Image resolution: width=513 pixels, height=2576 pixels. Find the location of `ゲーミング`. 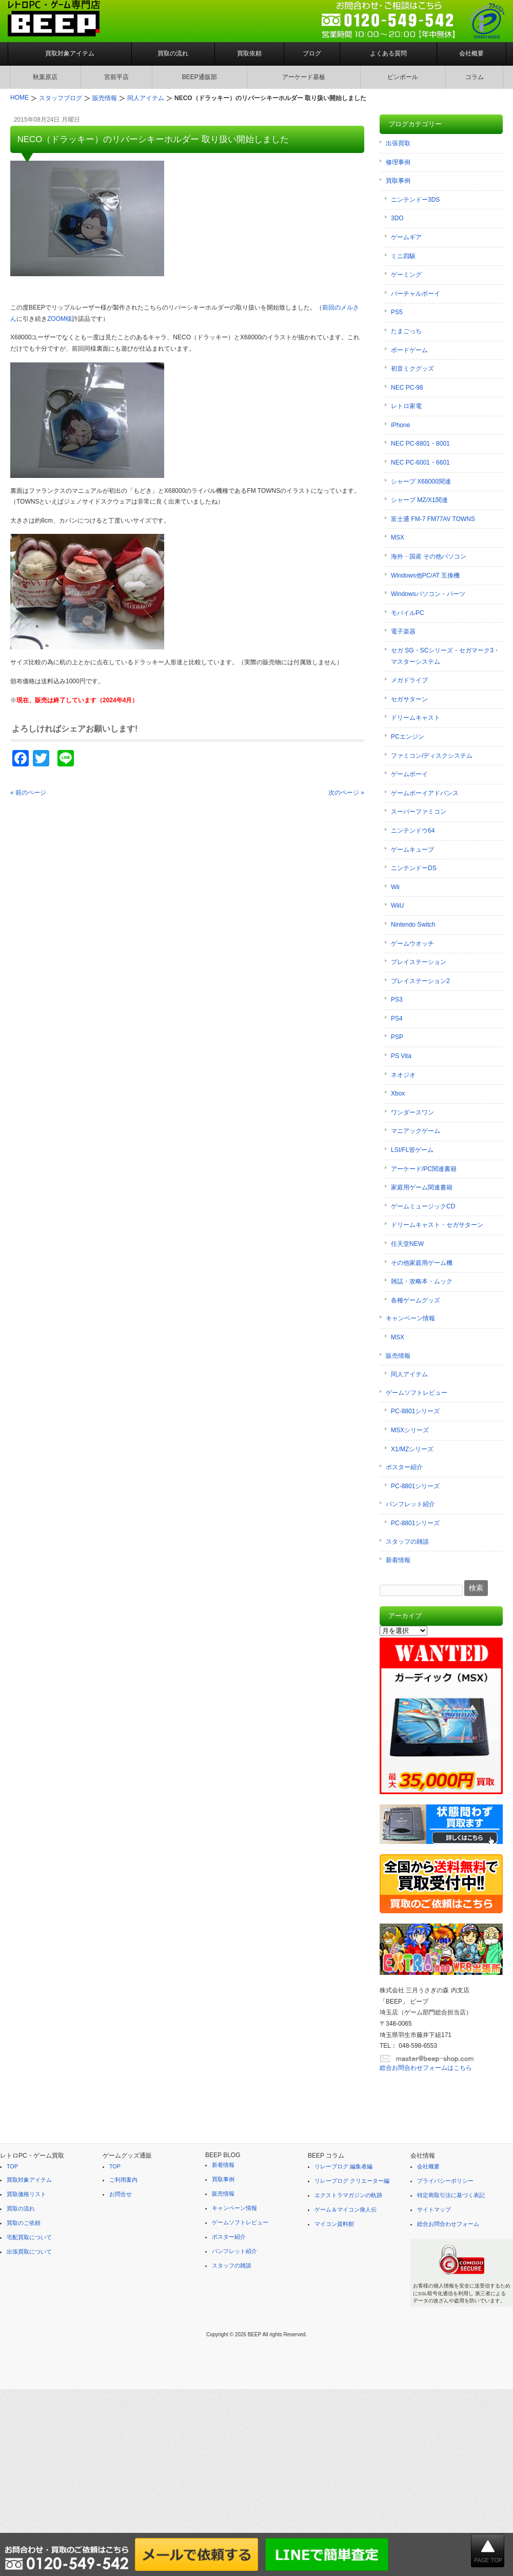

ゲーミング is located at coordinates (406, 274).